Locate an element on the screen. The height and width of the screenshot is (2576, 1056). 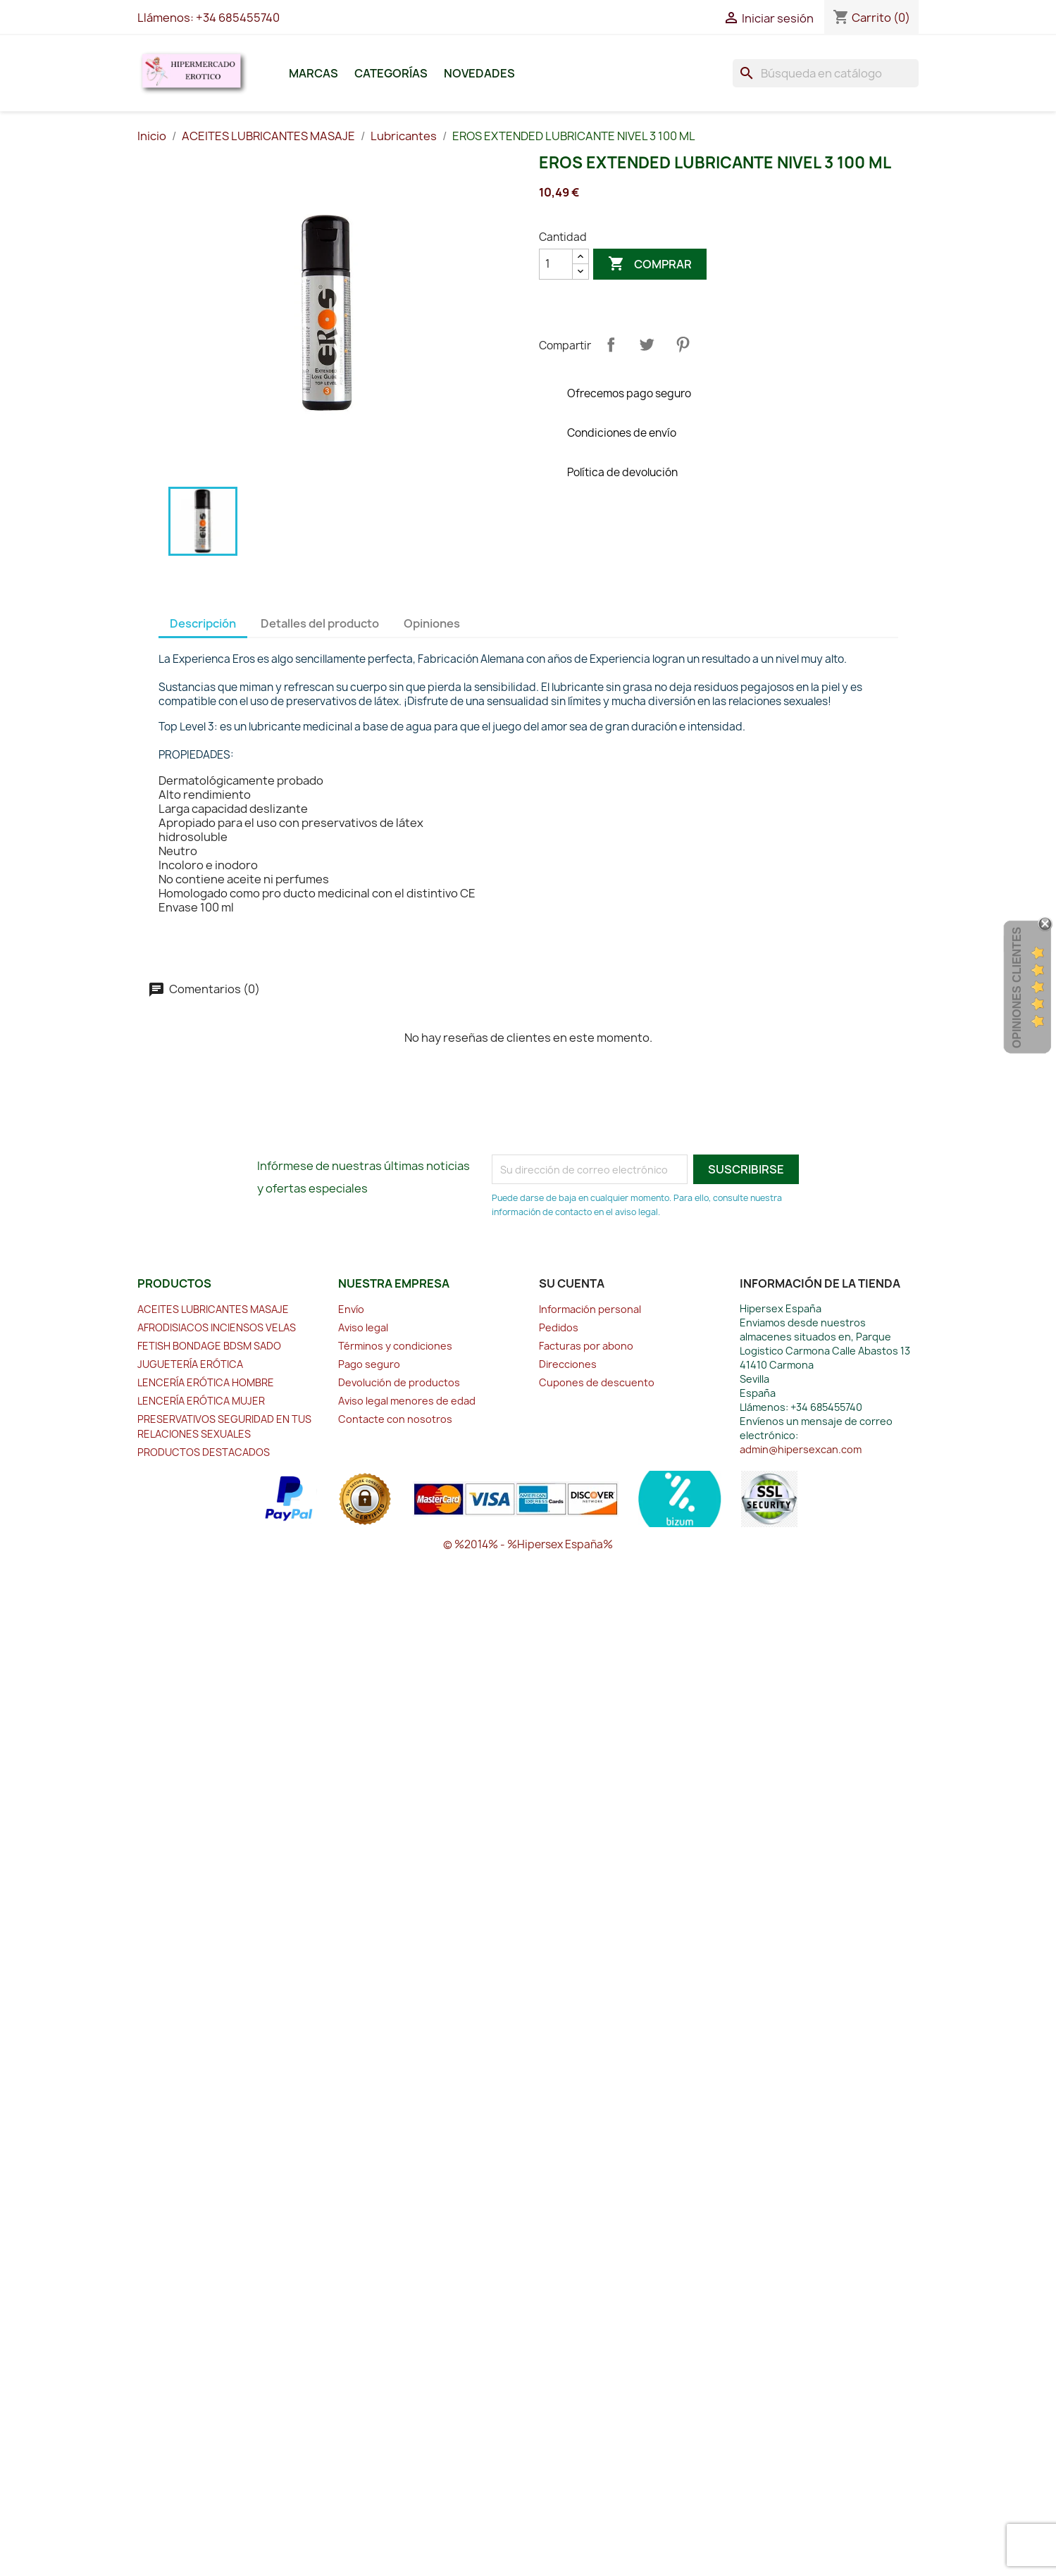
Facturas por abono is located at coordinates (586, 1345).